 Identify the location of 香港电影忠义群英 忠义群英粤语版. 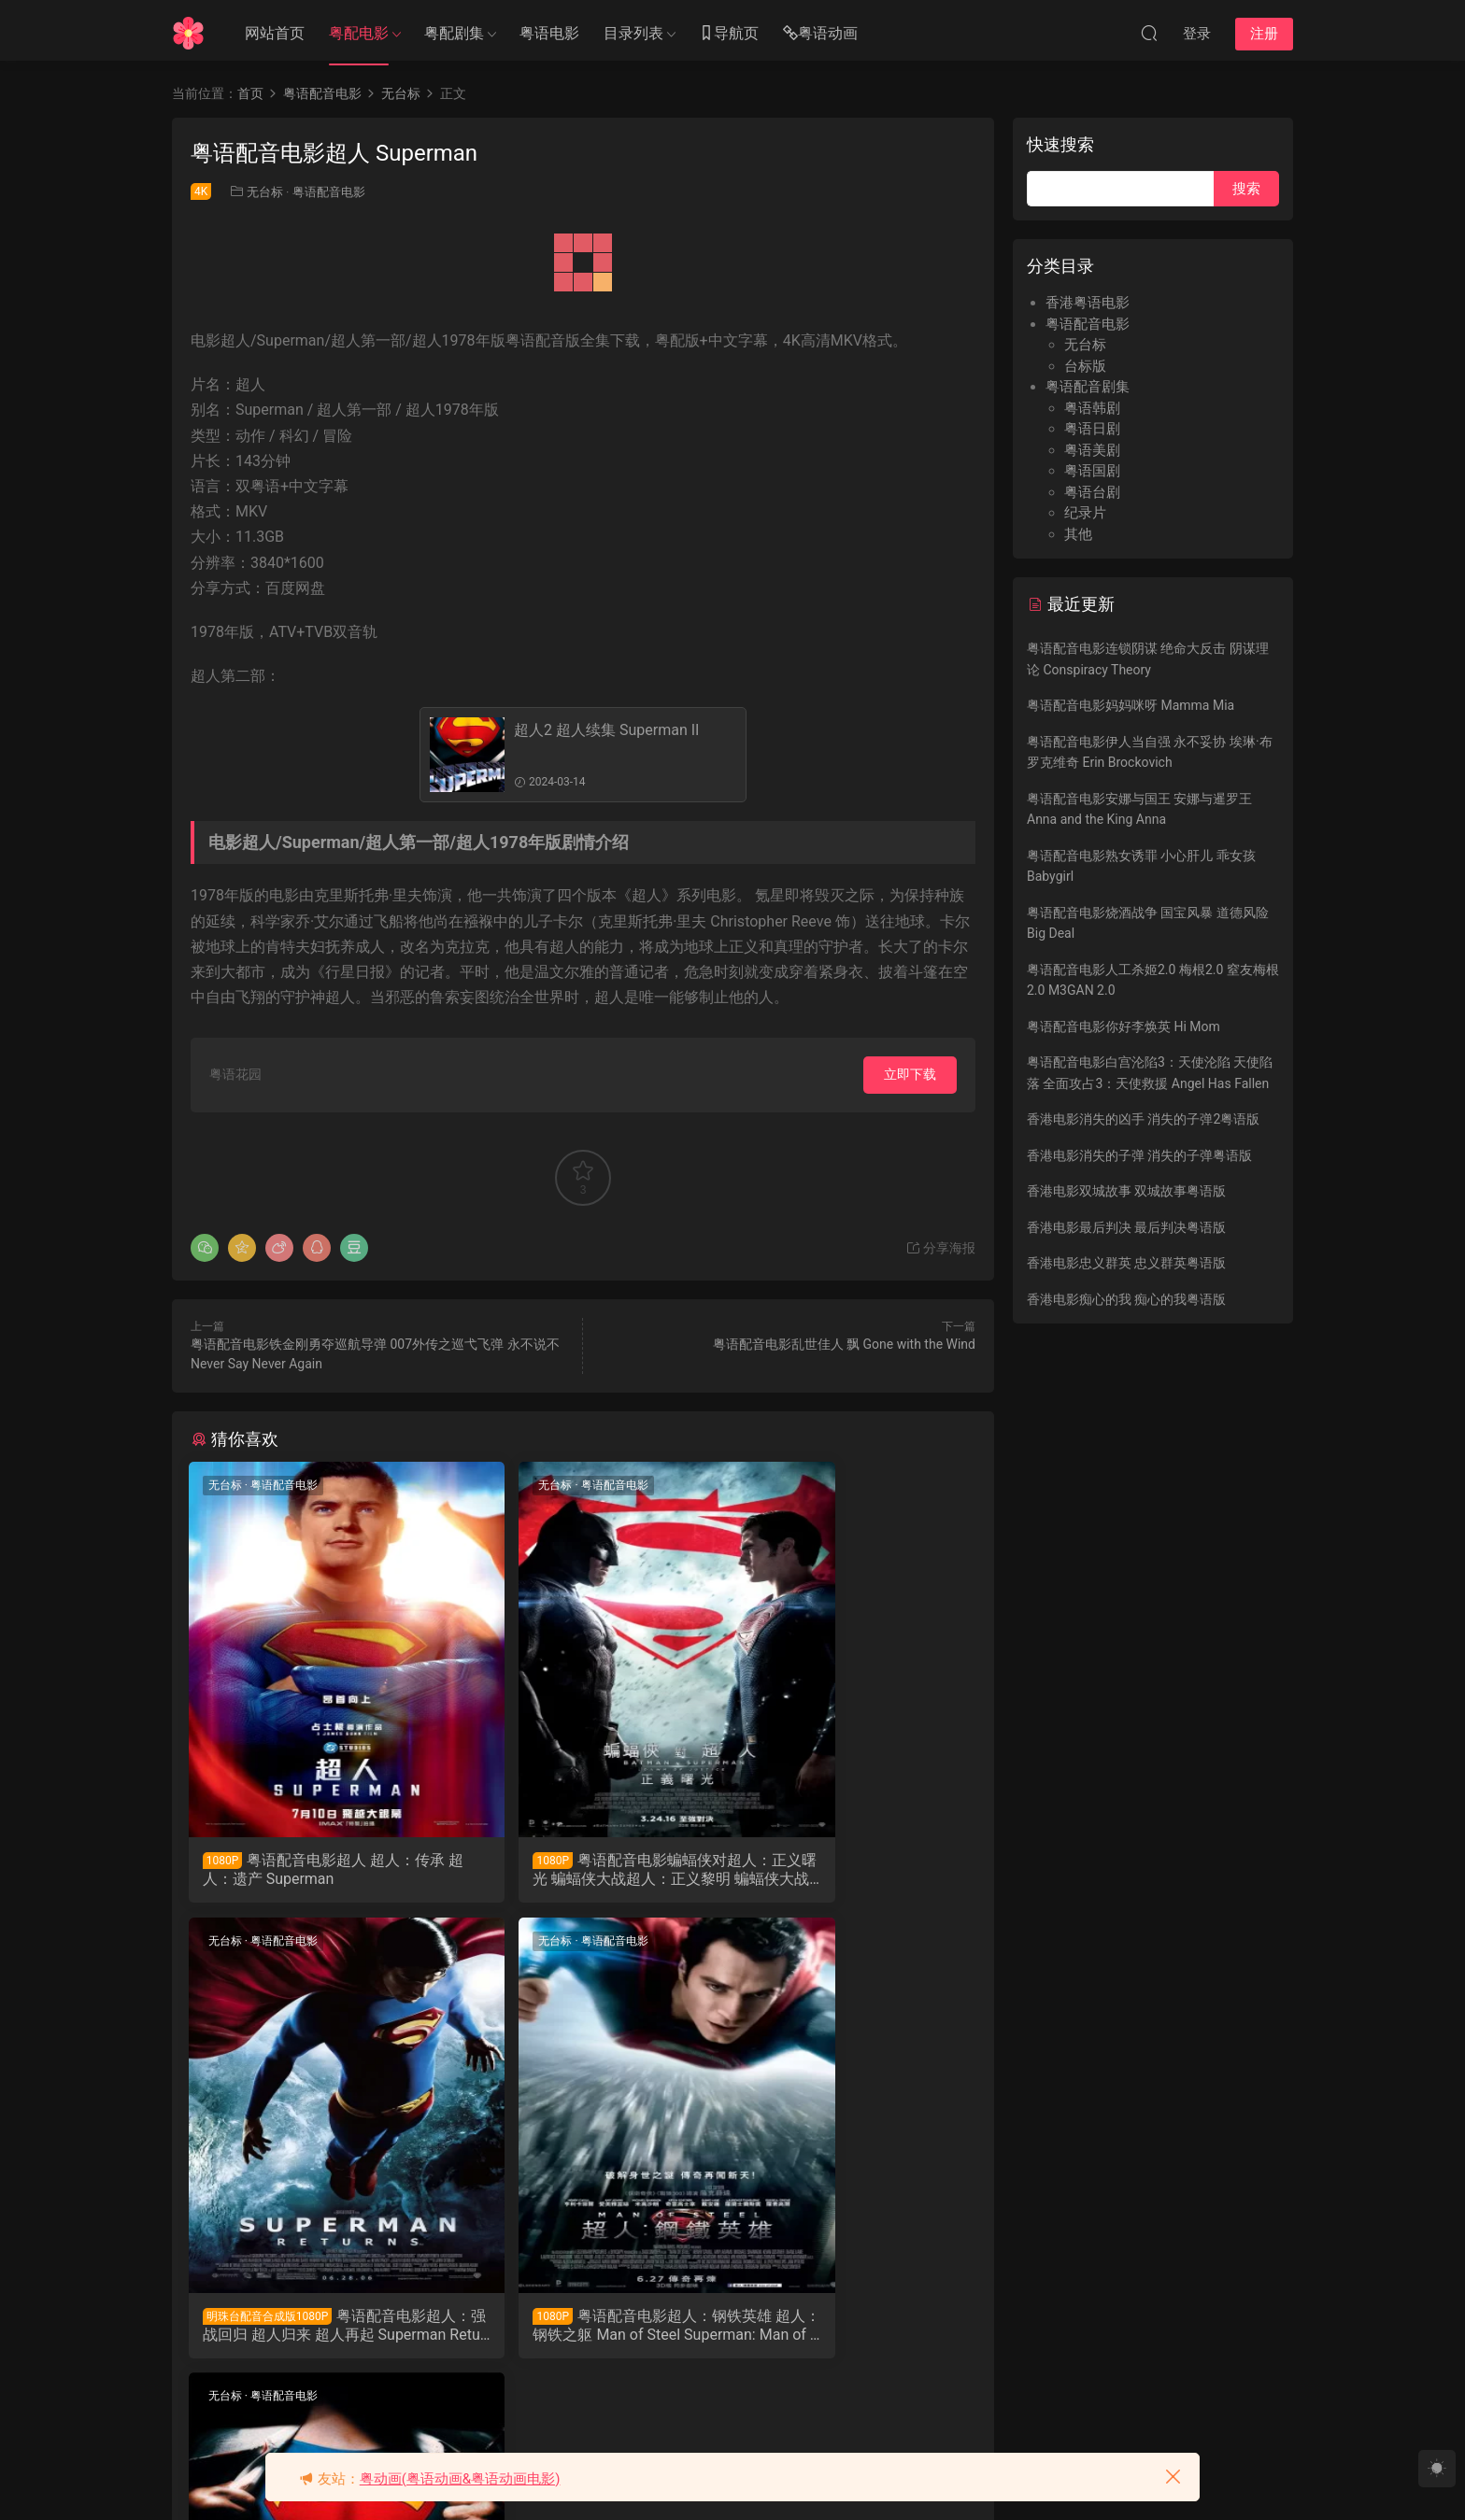
(1126, 1262).